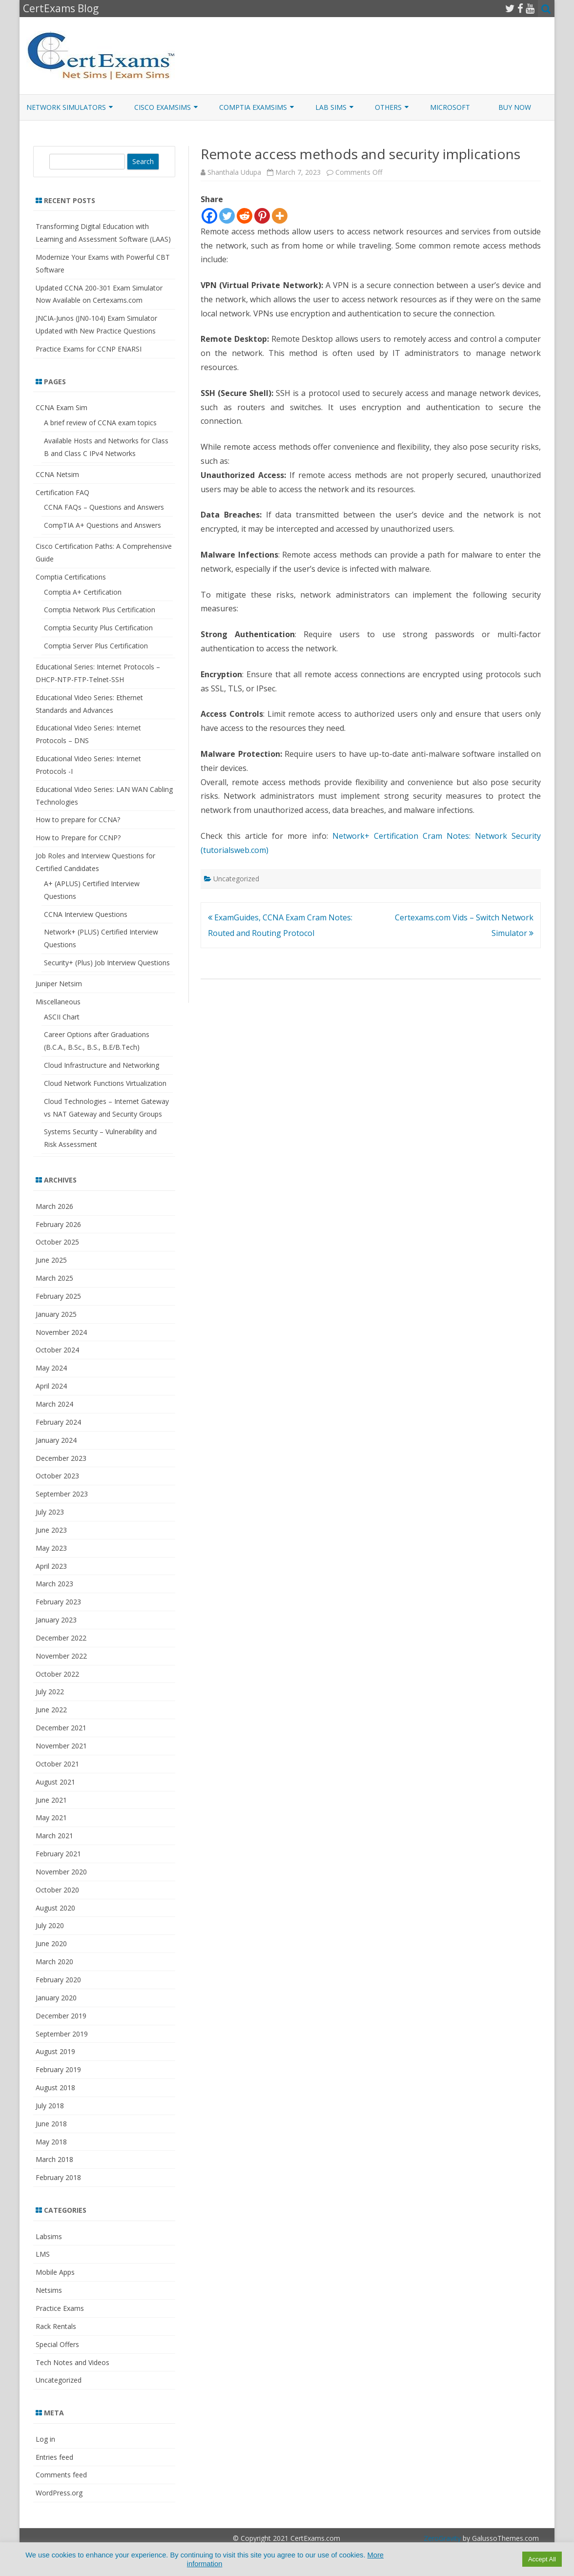 The height and width of the screenshot is (2576, 574). What do you see at coordinates (61, 1871) in the screenshot?
I see `November 2020` at bounding box center [61, 1871].